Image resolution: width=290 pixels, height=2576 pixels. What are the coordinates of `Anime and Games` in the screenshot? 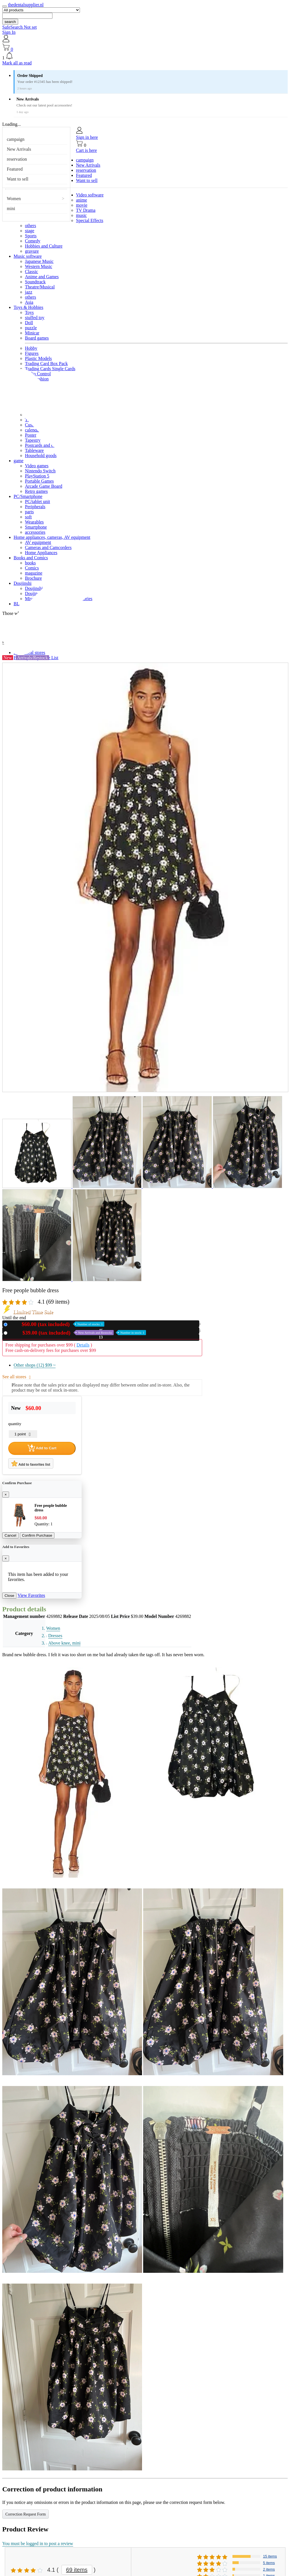 It's located at (42, 276).